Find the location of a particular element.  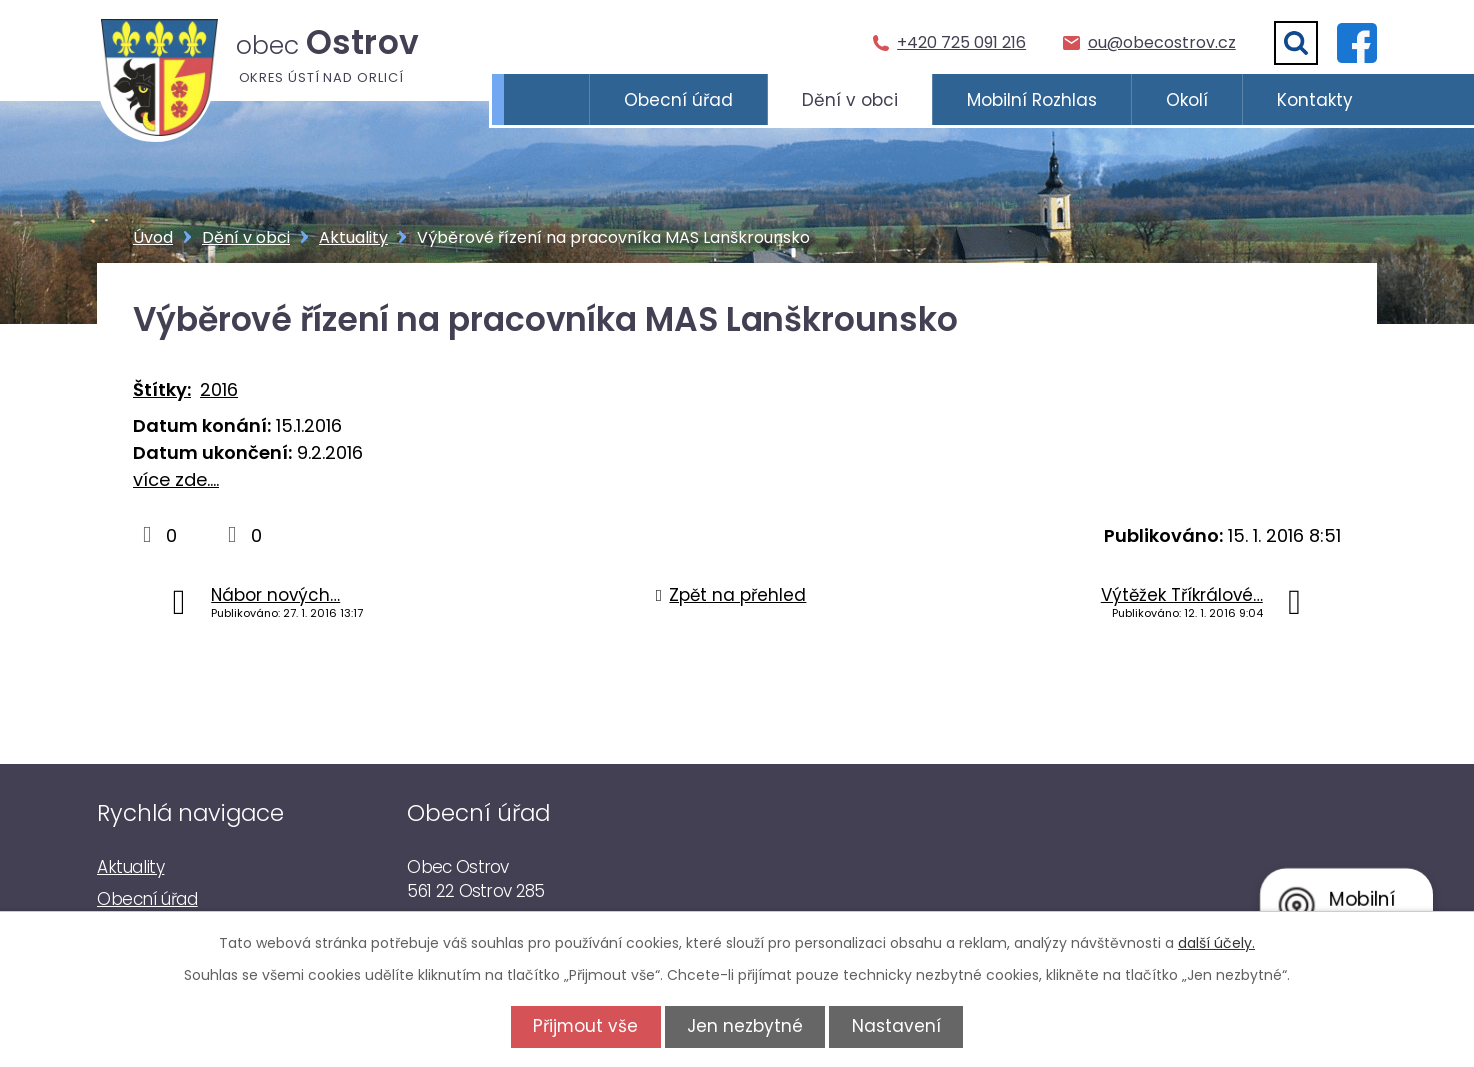

Nastavení is located at coordinates (902, 1026).